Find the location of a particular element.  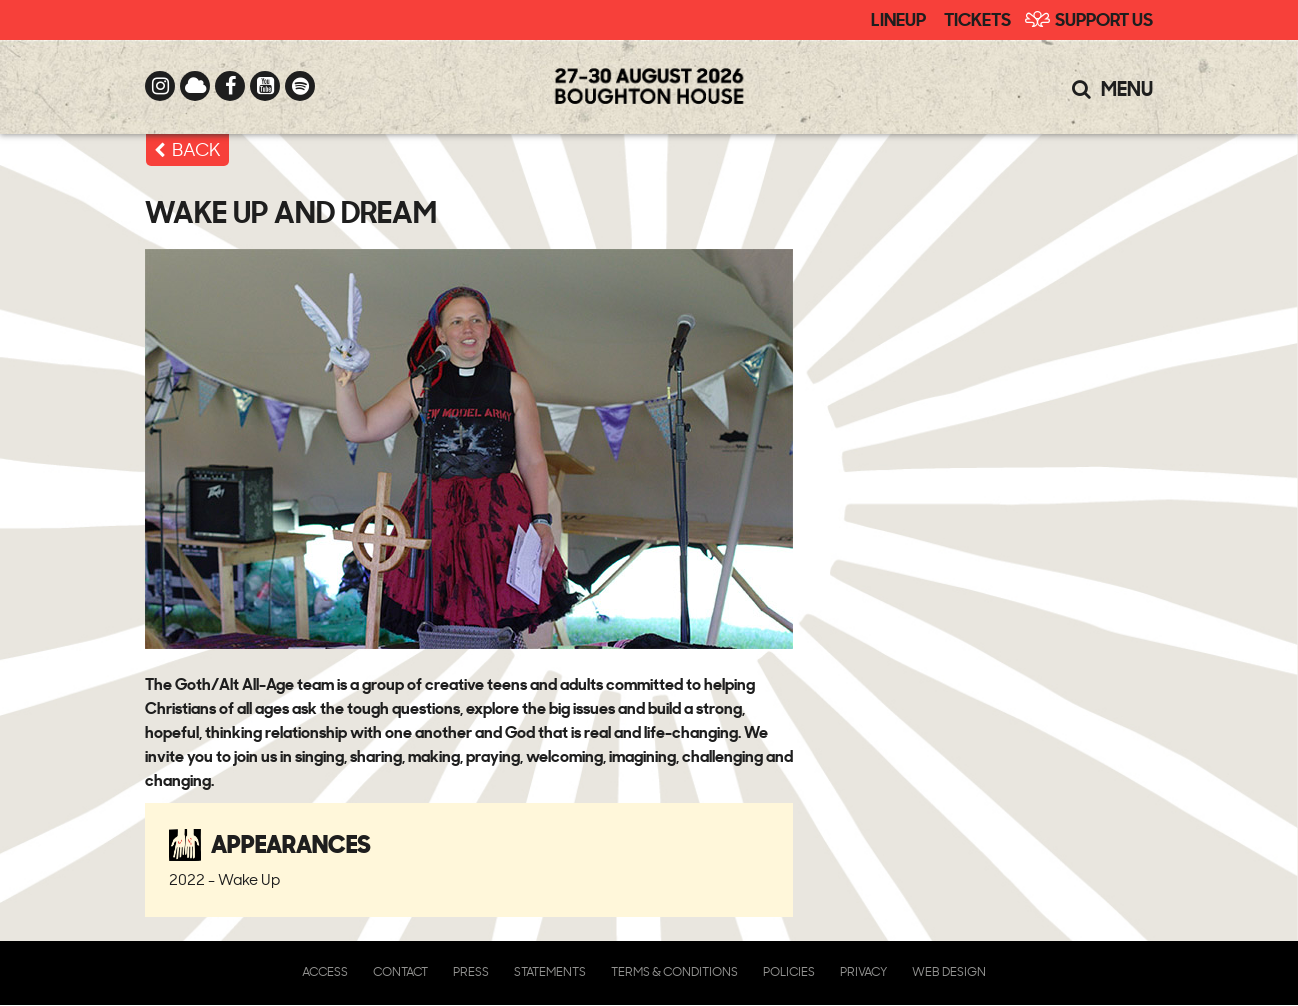

Contact is located at coordinates (400, 971).